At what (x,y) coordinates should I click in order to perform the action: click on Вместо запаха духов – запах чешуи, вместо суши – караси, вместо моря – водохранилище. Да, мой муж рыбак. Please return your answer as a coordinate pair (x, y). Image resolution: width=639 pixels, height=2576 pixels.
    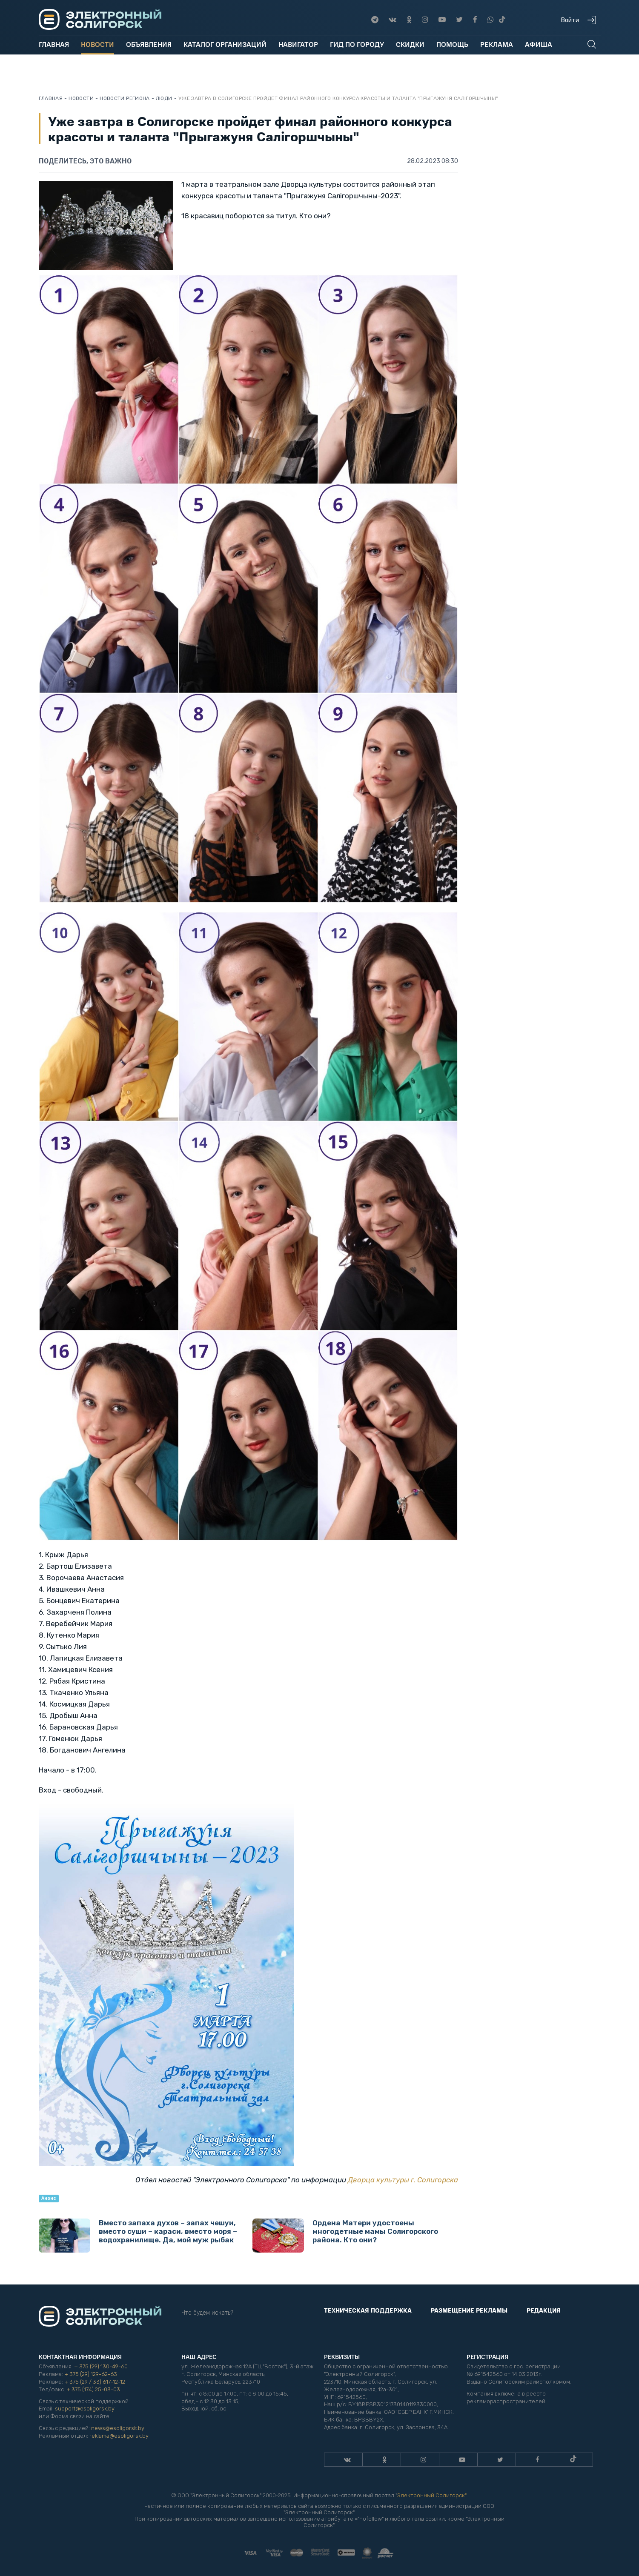
    Looking at the image, I should click on (138, 2236).